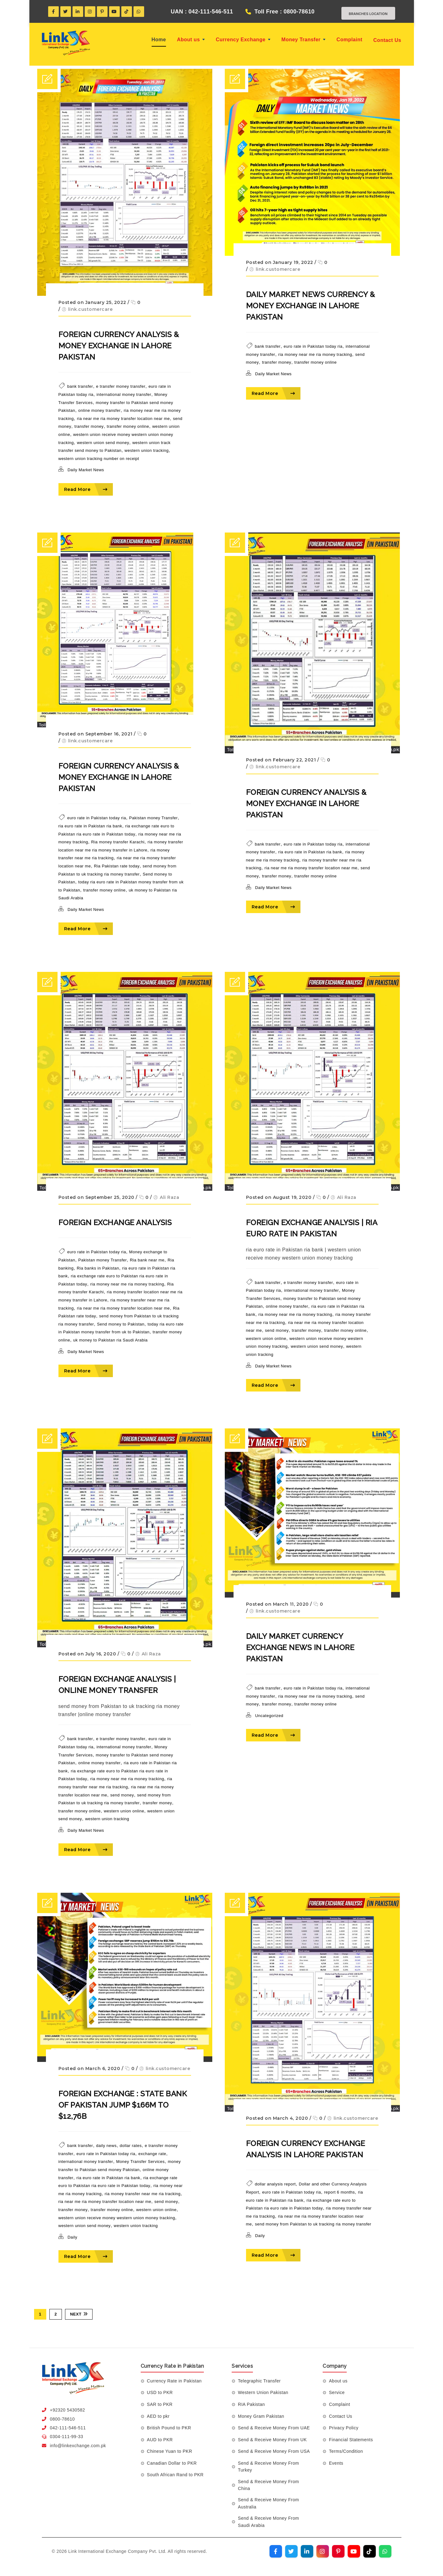 The image size is (443, 2576). I want to click on Privacy Policy, so click(343, 2427).